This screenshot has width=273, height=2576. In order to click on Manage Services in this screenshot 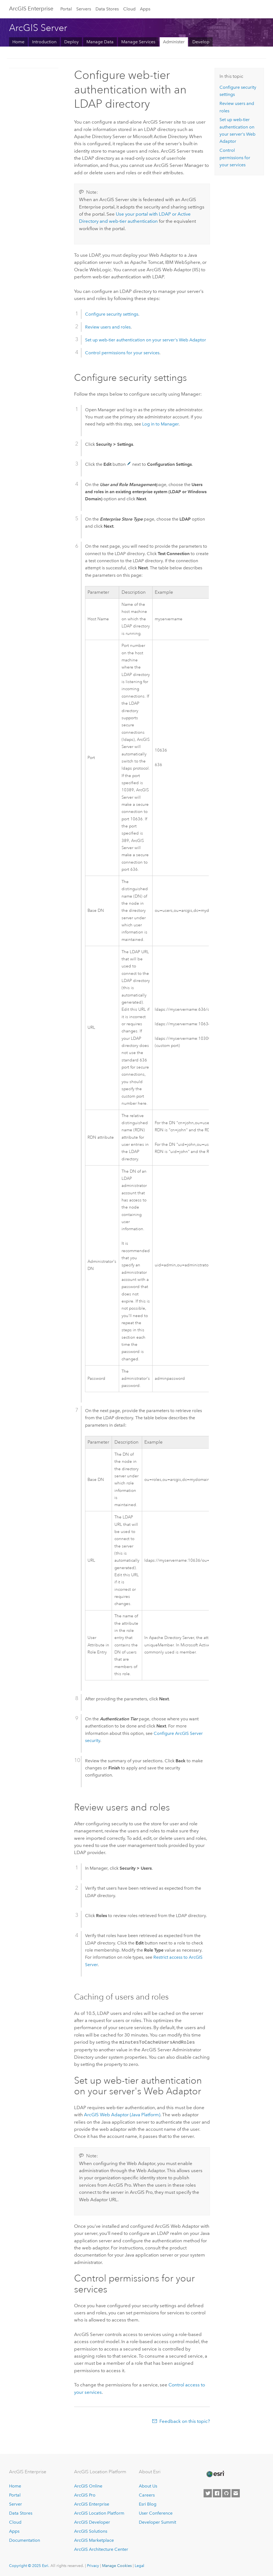, I will do `click(138, 41)`.